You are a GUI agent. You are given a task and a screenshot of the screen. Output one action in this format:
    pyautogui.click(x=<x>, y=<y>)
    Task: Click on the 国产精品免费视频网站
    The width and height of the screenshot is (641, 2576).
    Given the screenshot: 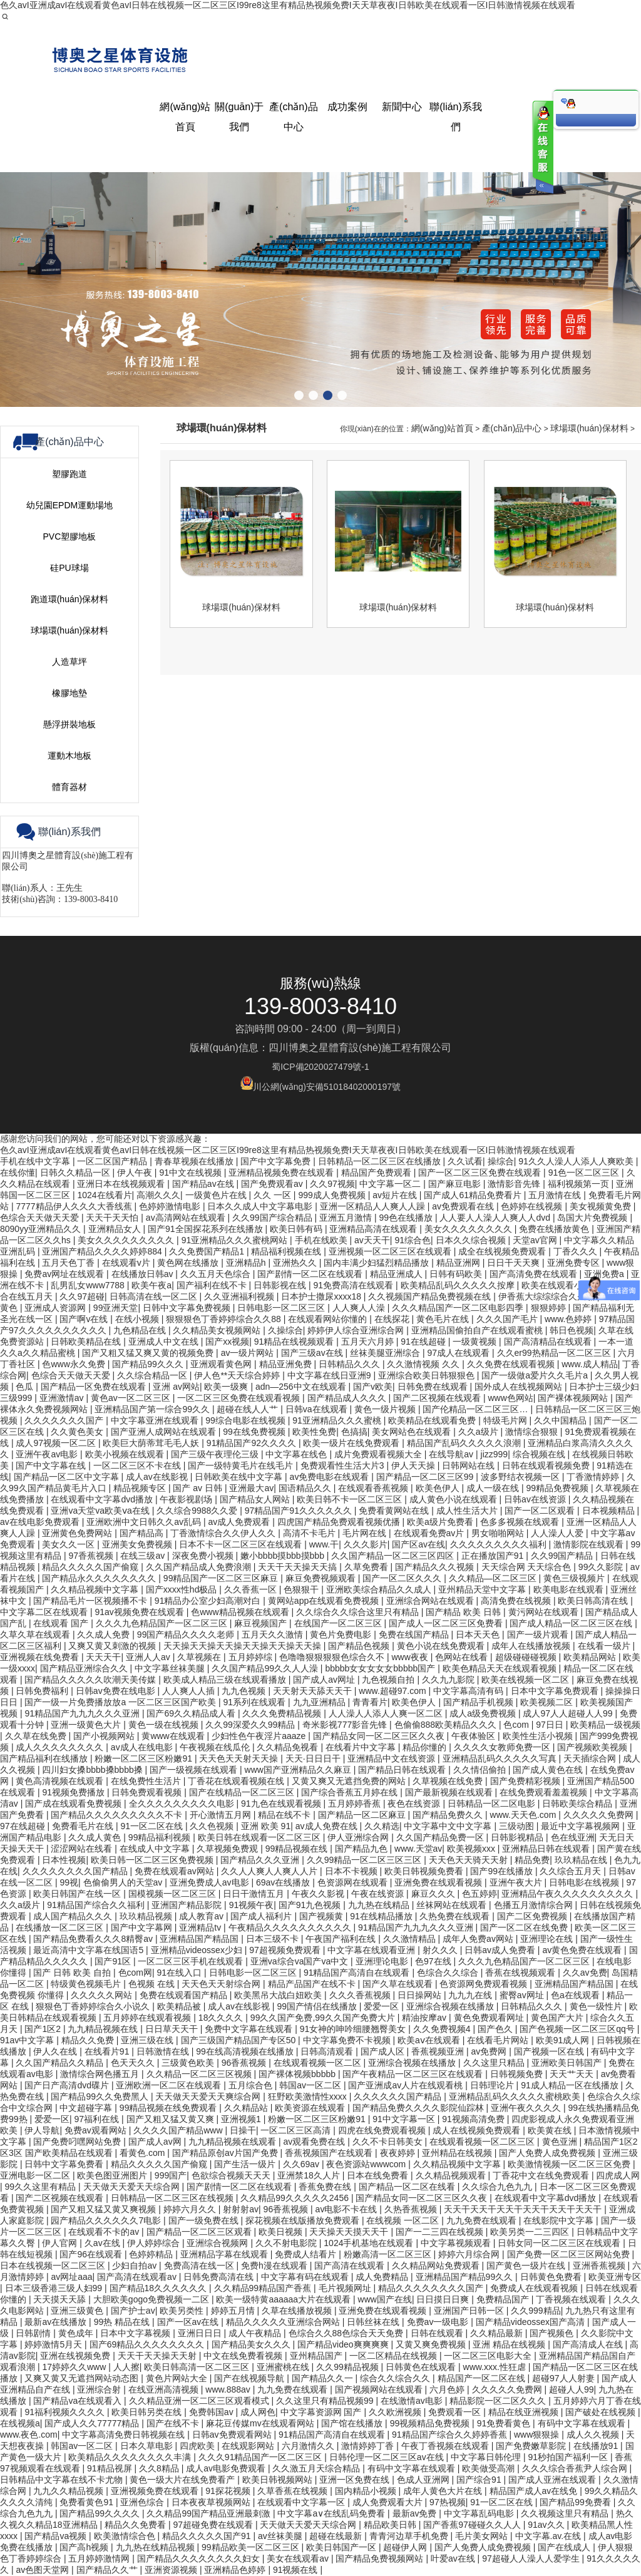 What is the action you would take?
    pyautogui.click(x=381, y=2558)
    